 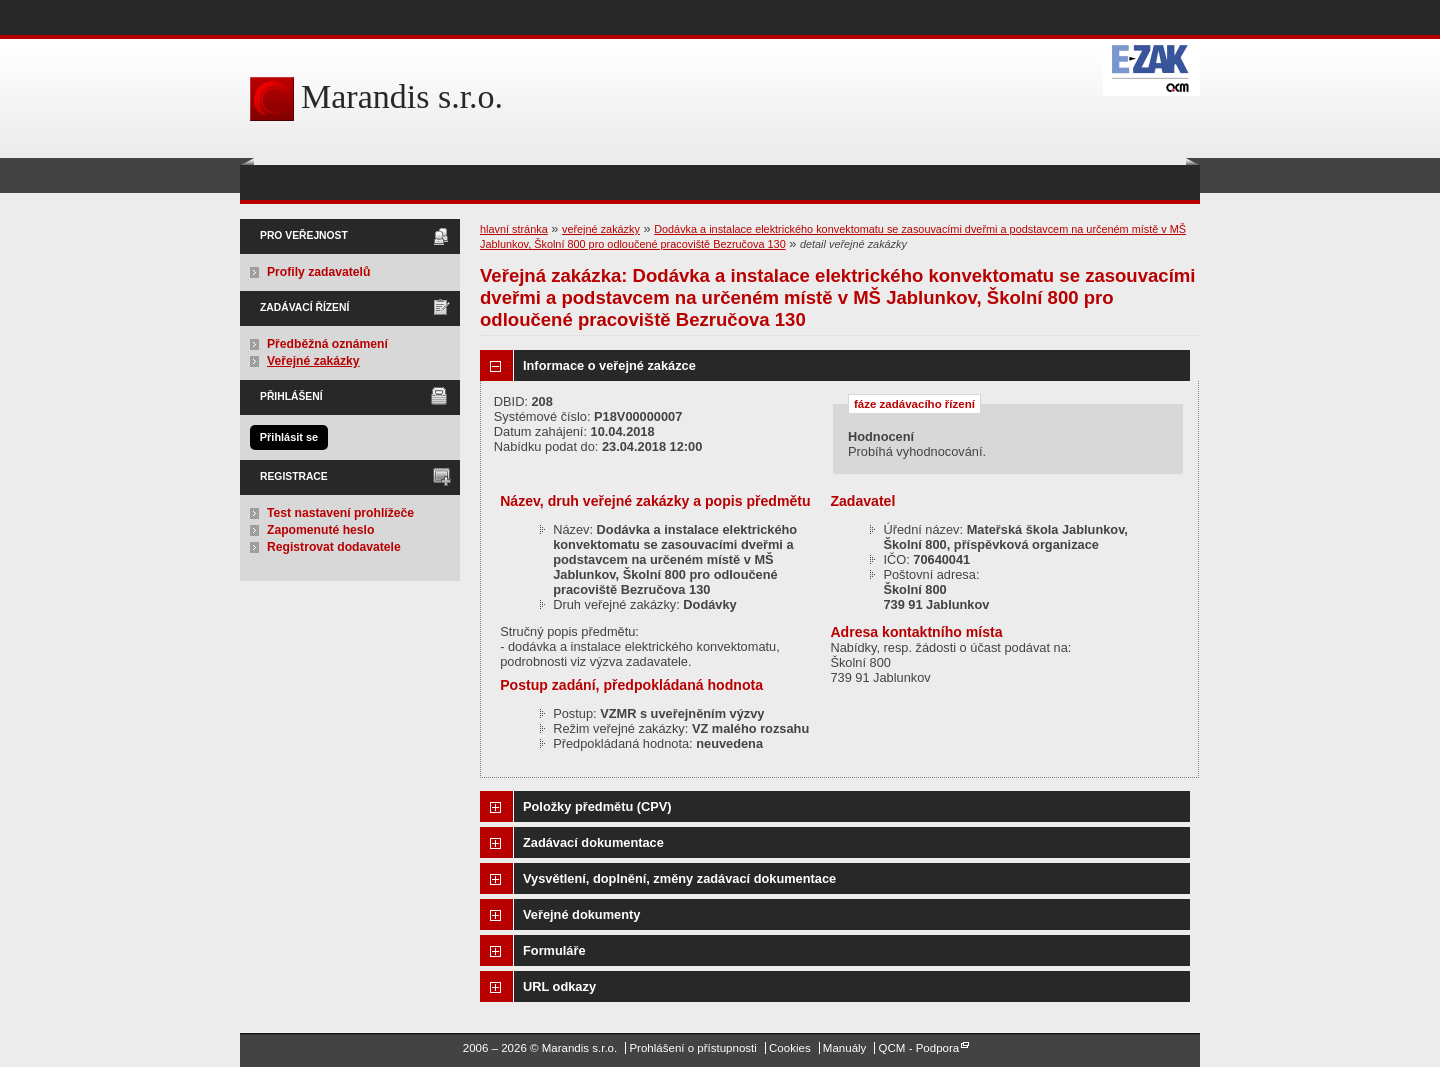 I want to click on Veřejné zakázky, so click(x=313, y=361).